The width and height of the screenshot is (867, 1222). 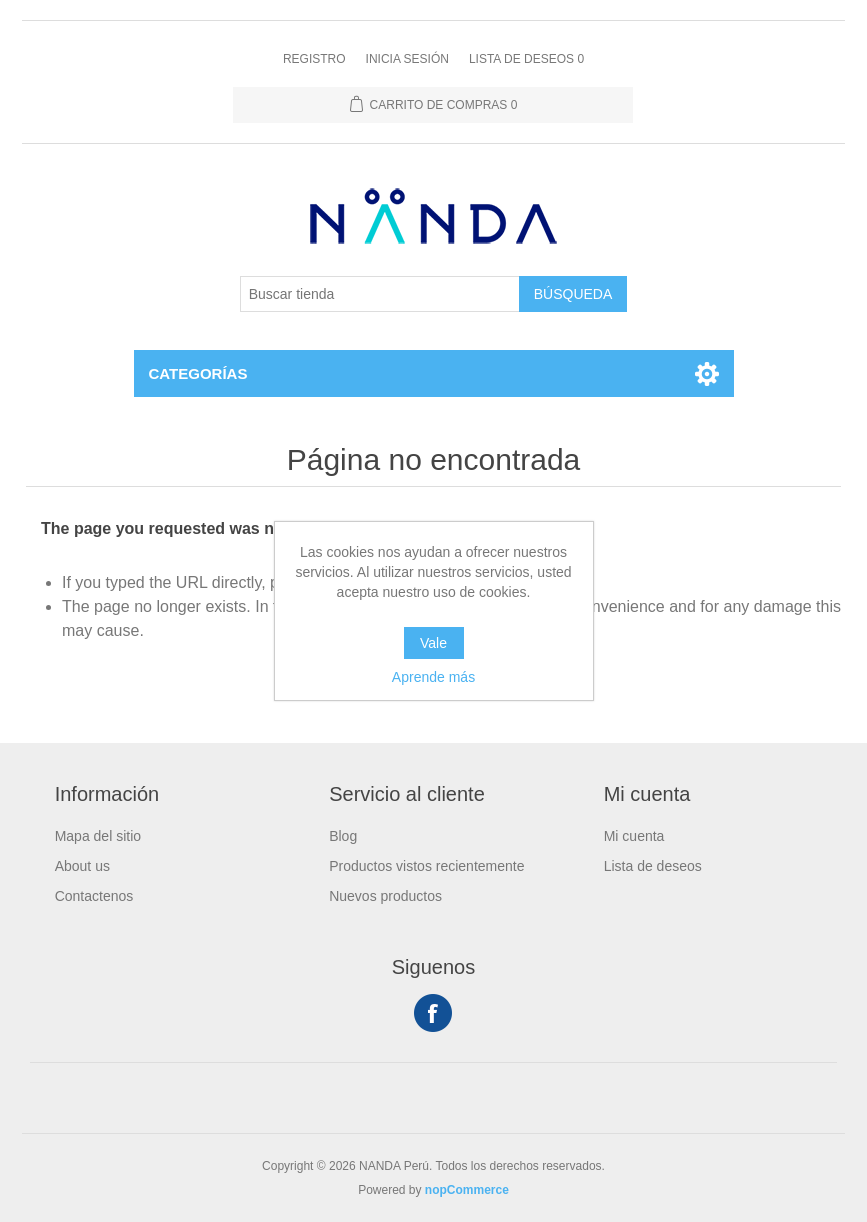 What do you see at coordinates (385, 896) in the screenshot?
I see `Nuevos productos` at bounding box center [385, 896].